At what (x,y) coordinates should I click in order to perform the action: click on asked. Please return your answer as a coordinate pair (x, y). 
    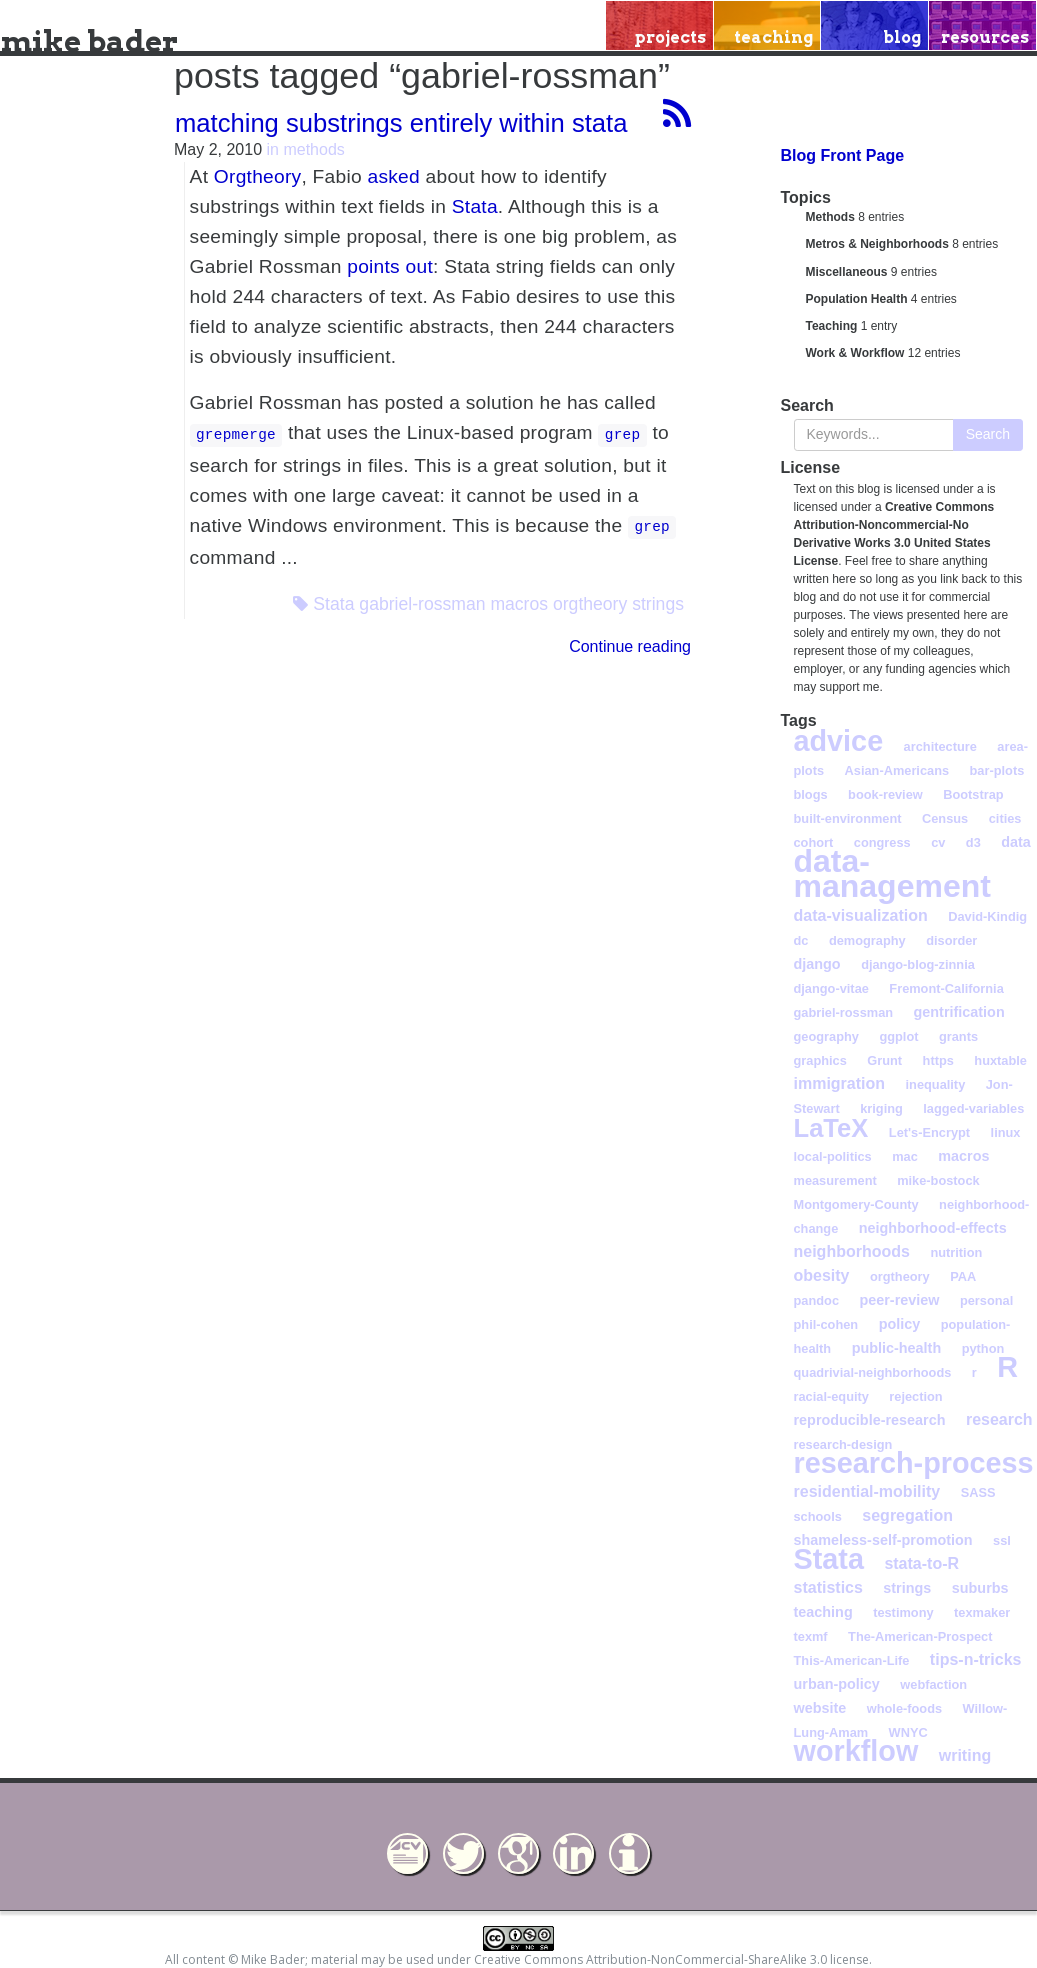
    Looking at the image, I should click on (393, 176).